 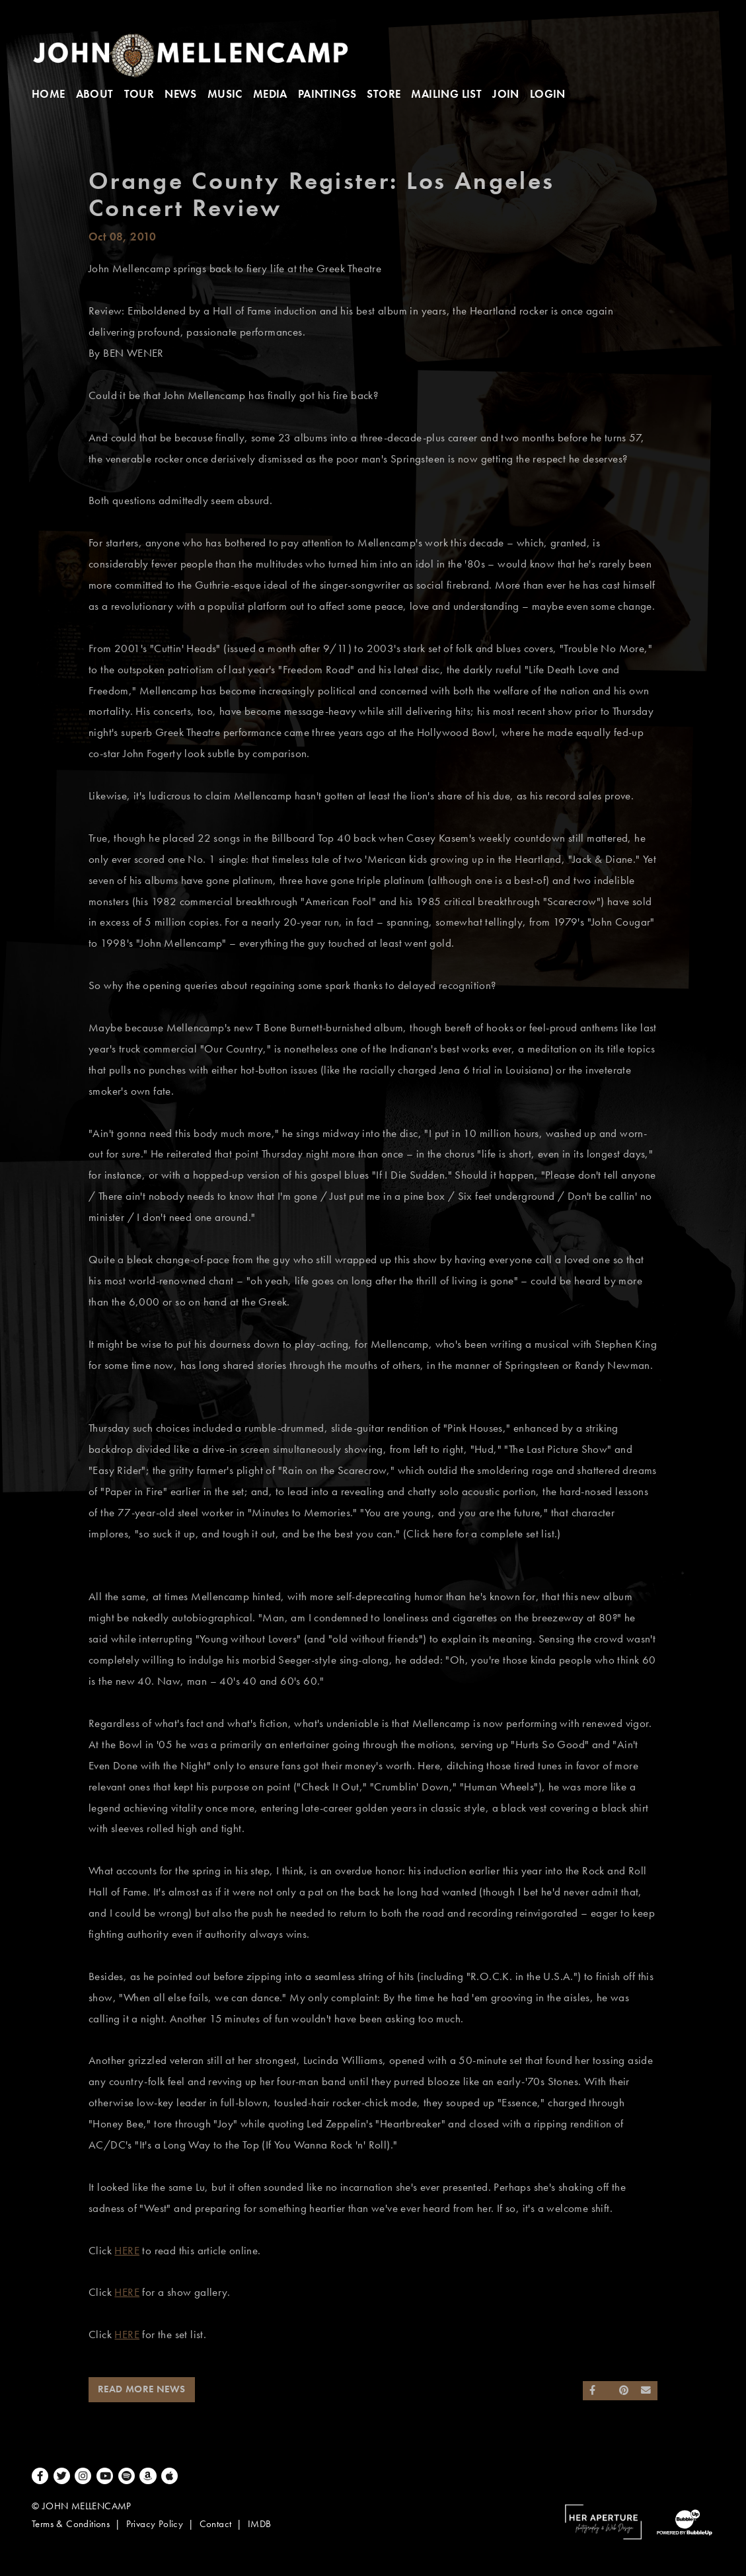 What do you see at coordinates (126, 2251) in the screenshot?
I see `HERE` at bounding box center [126, 2251].